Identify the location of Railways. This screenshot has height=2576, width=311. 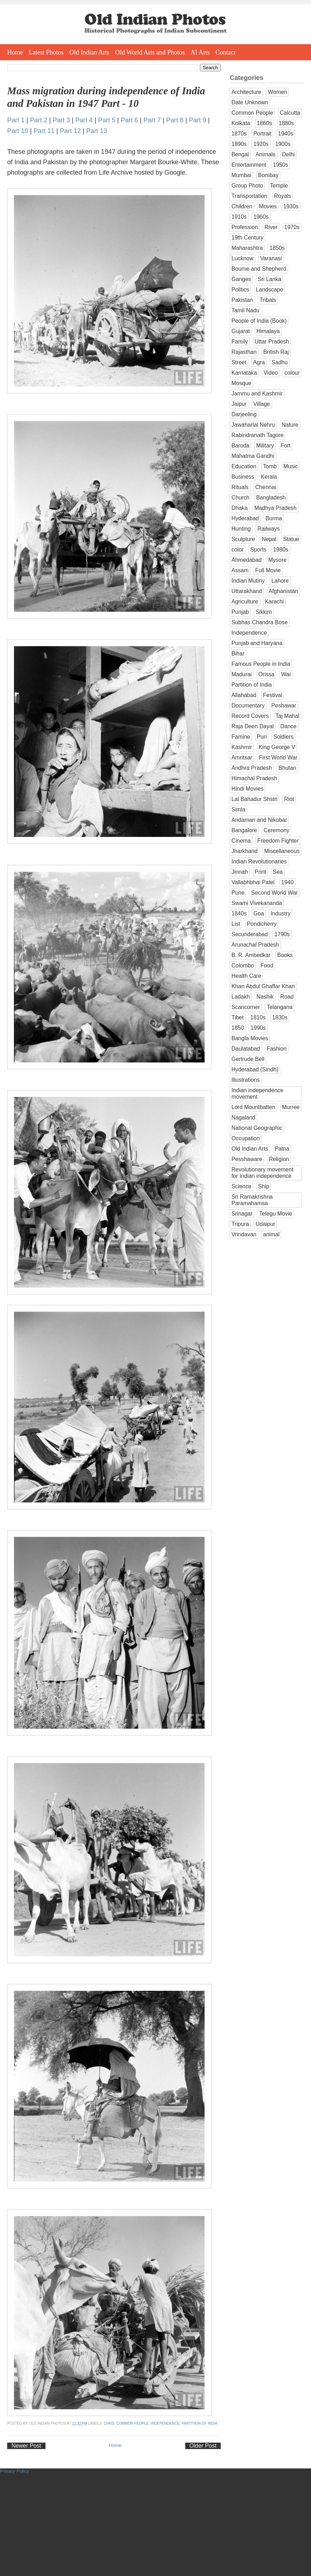
(268, 529).